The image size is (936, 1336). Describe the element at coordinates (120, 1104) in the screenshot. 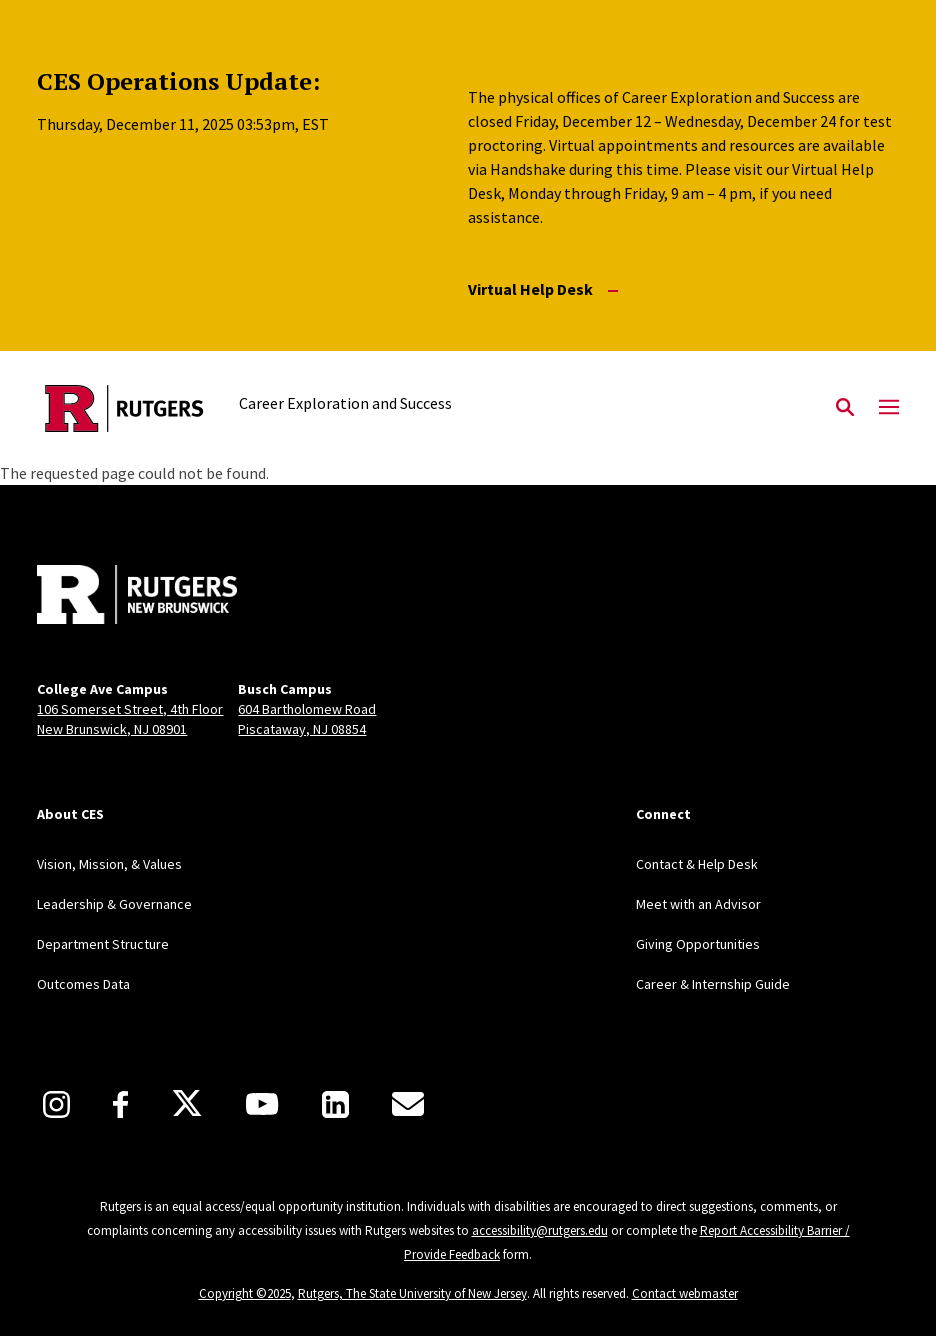

I see `[Facebook]` at that location.